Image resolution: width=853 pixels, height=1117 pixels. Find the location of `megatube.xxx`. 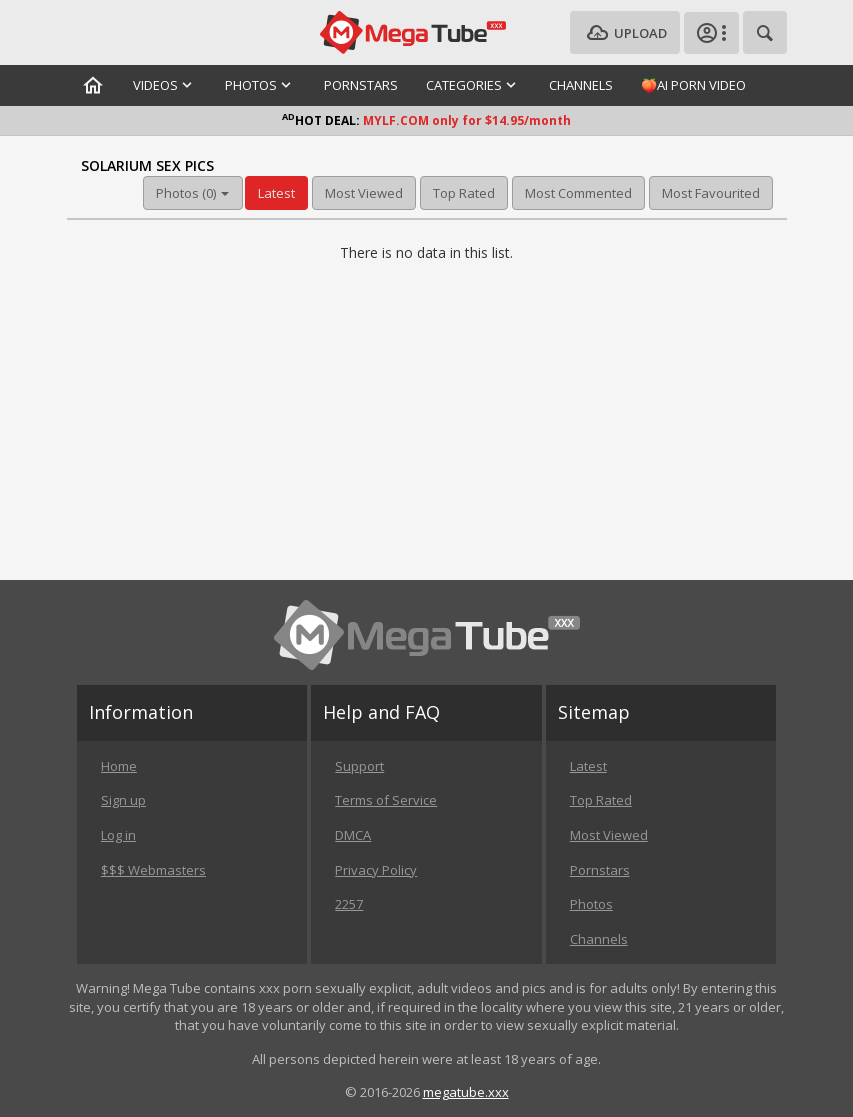

megatube.xxx is located at coordinates (466, 1092).